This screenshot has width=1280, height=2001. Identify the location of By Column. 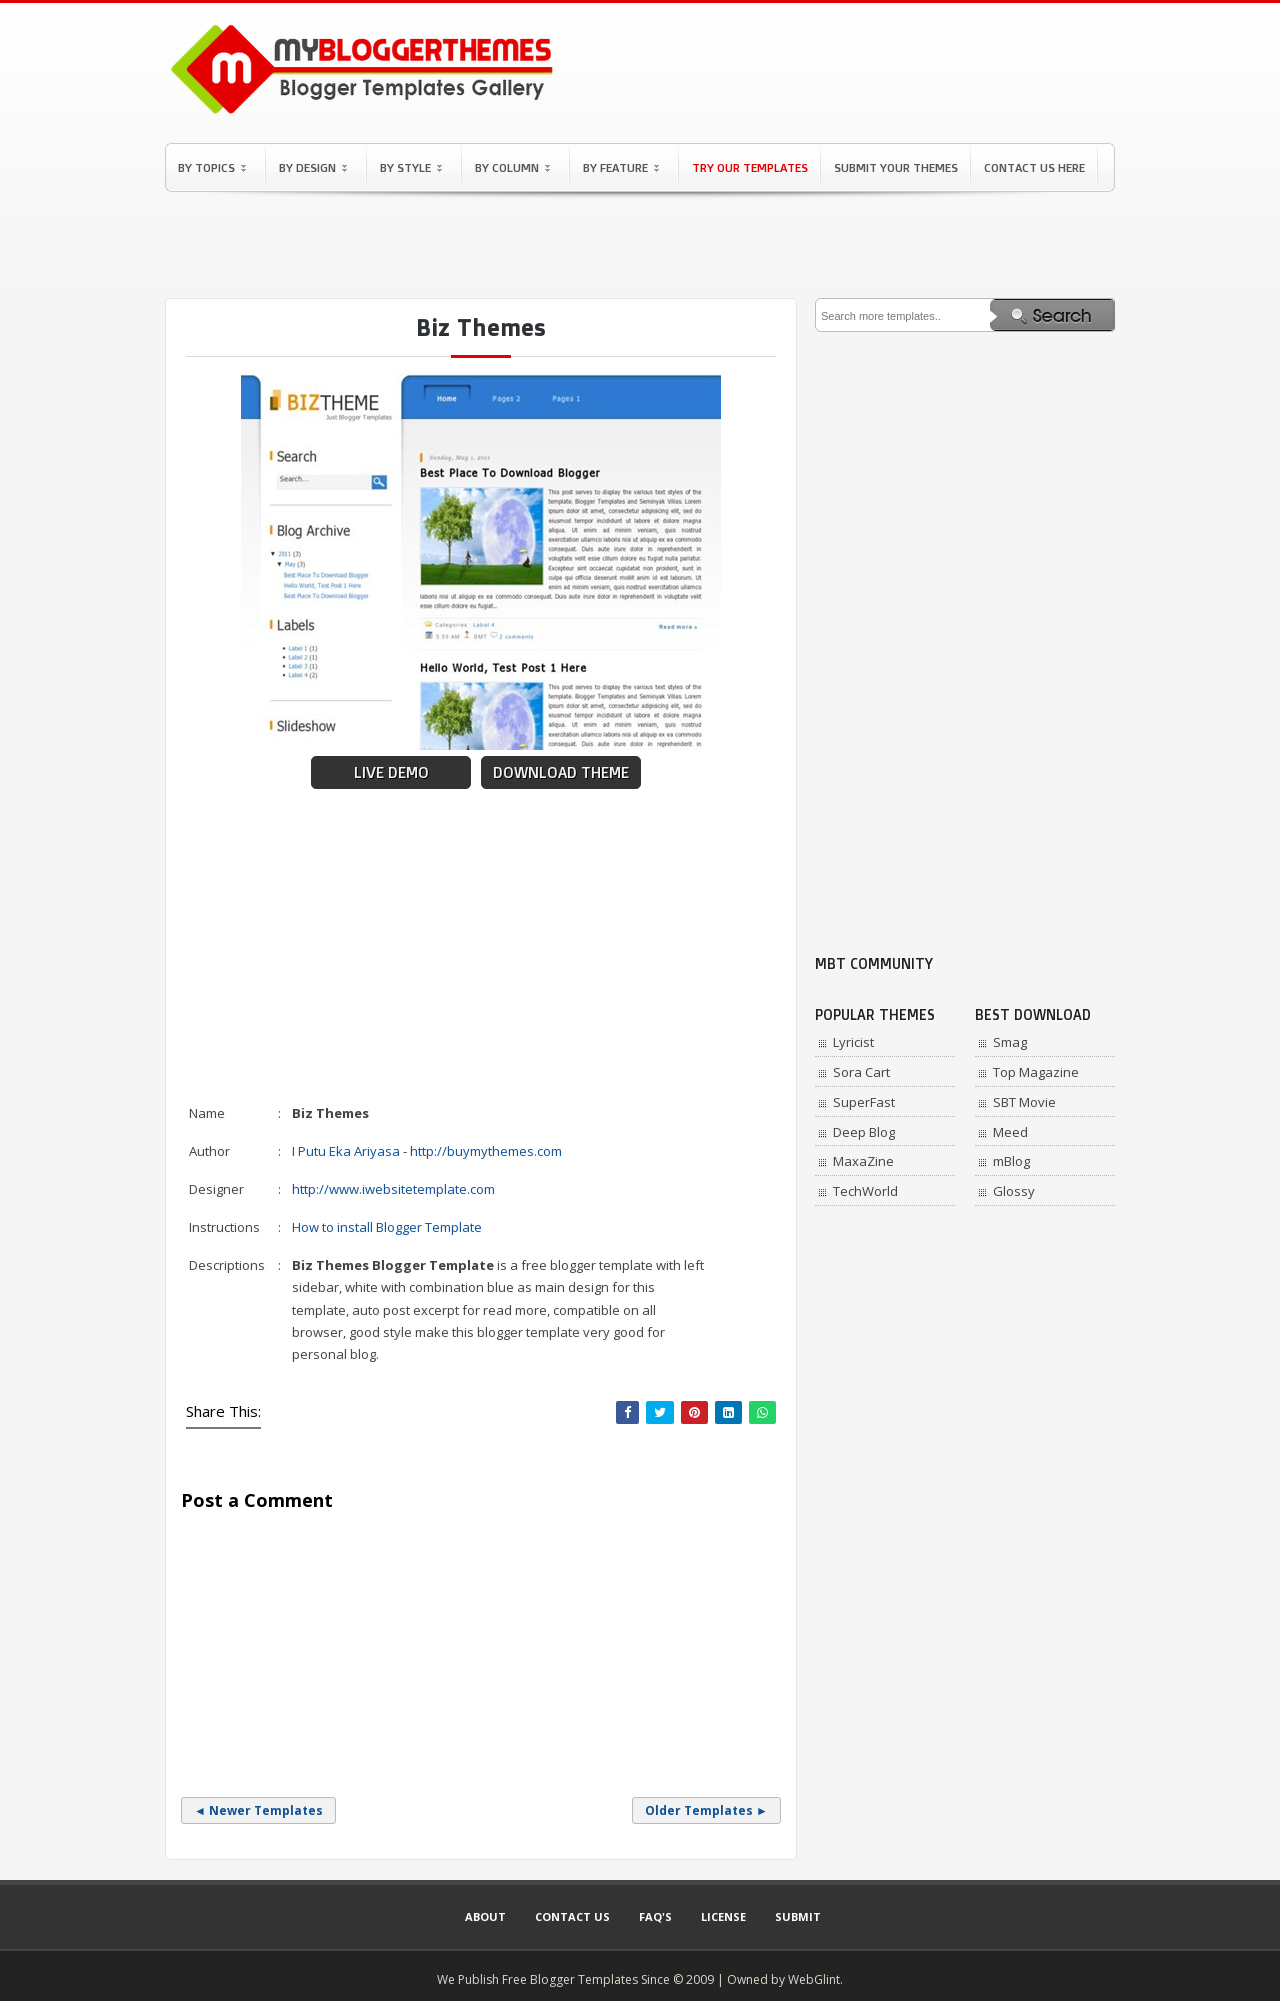
(512, 167).